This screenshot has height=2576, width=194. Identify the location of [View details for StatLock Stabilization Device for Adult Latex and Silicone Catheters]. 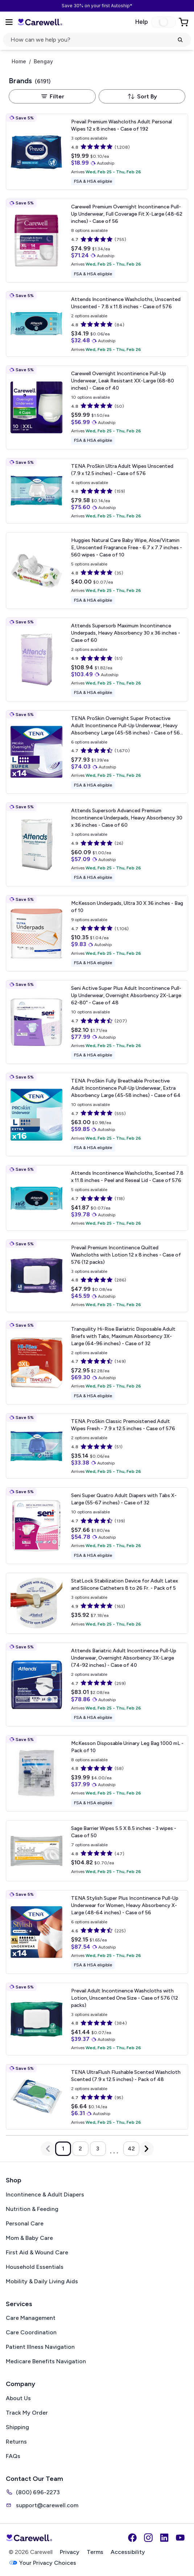
(97, 1603).